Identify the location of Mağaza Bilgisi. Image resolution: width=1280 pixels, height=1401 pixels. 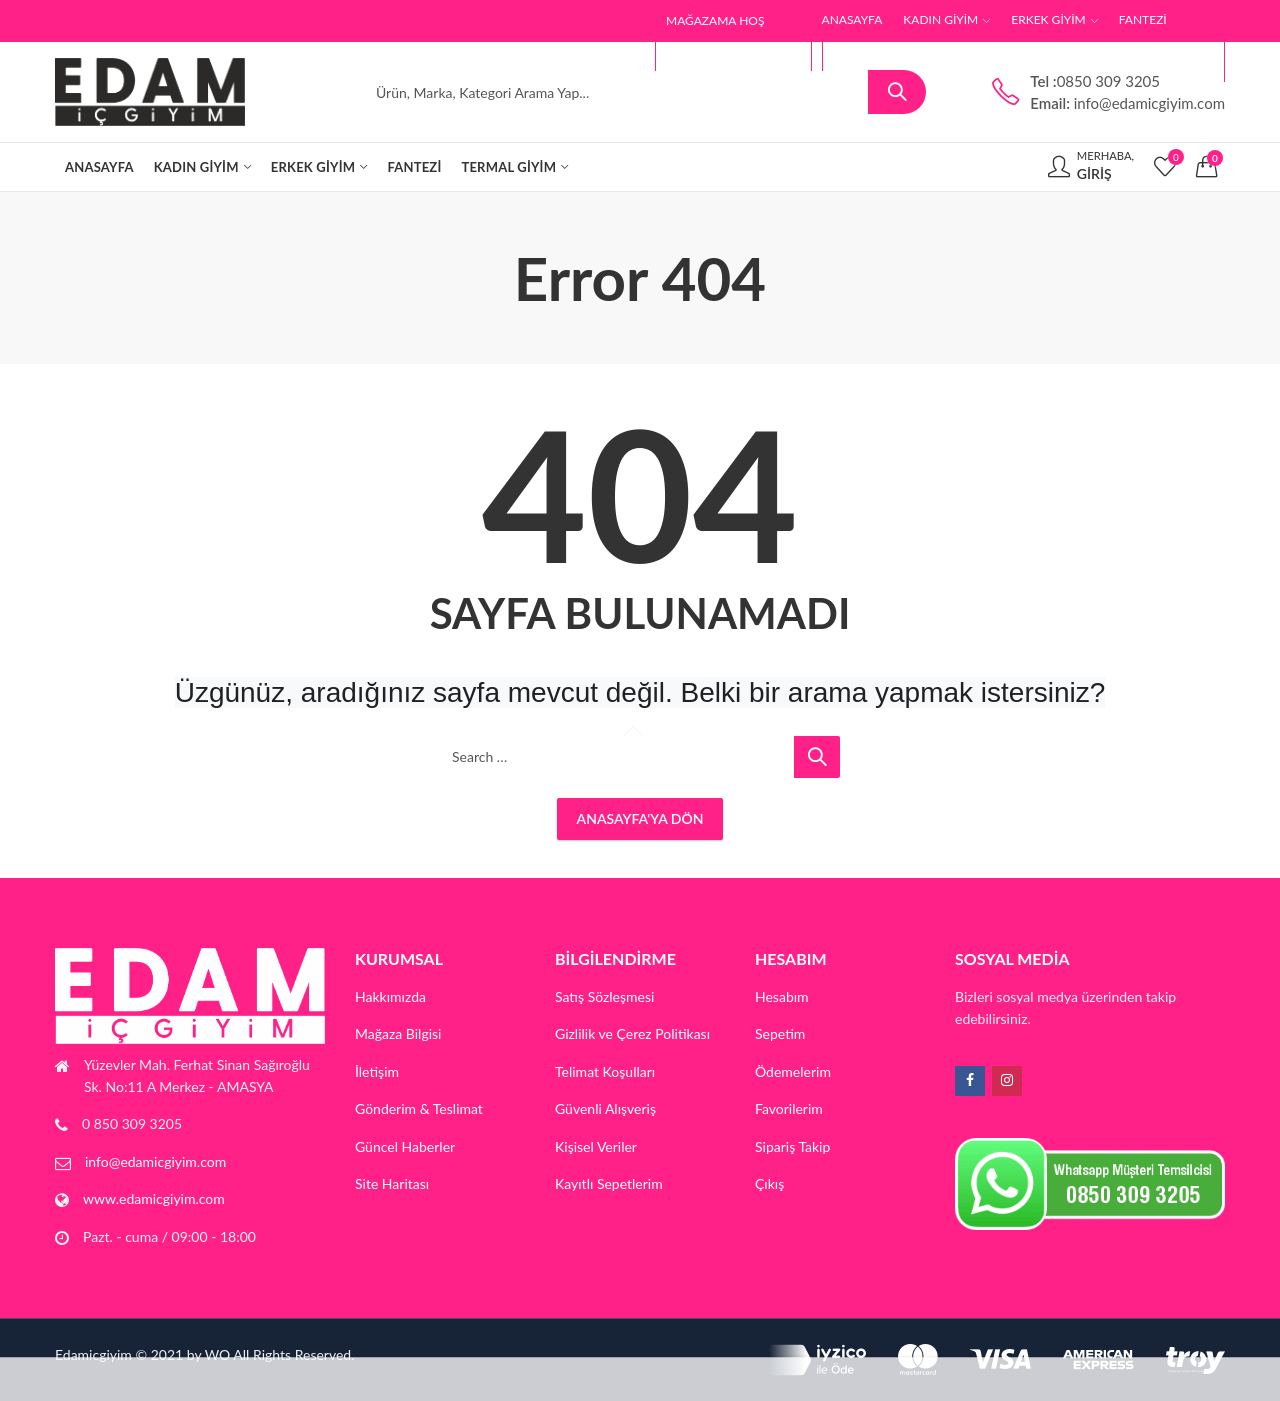
(398, 1033).